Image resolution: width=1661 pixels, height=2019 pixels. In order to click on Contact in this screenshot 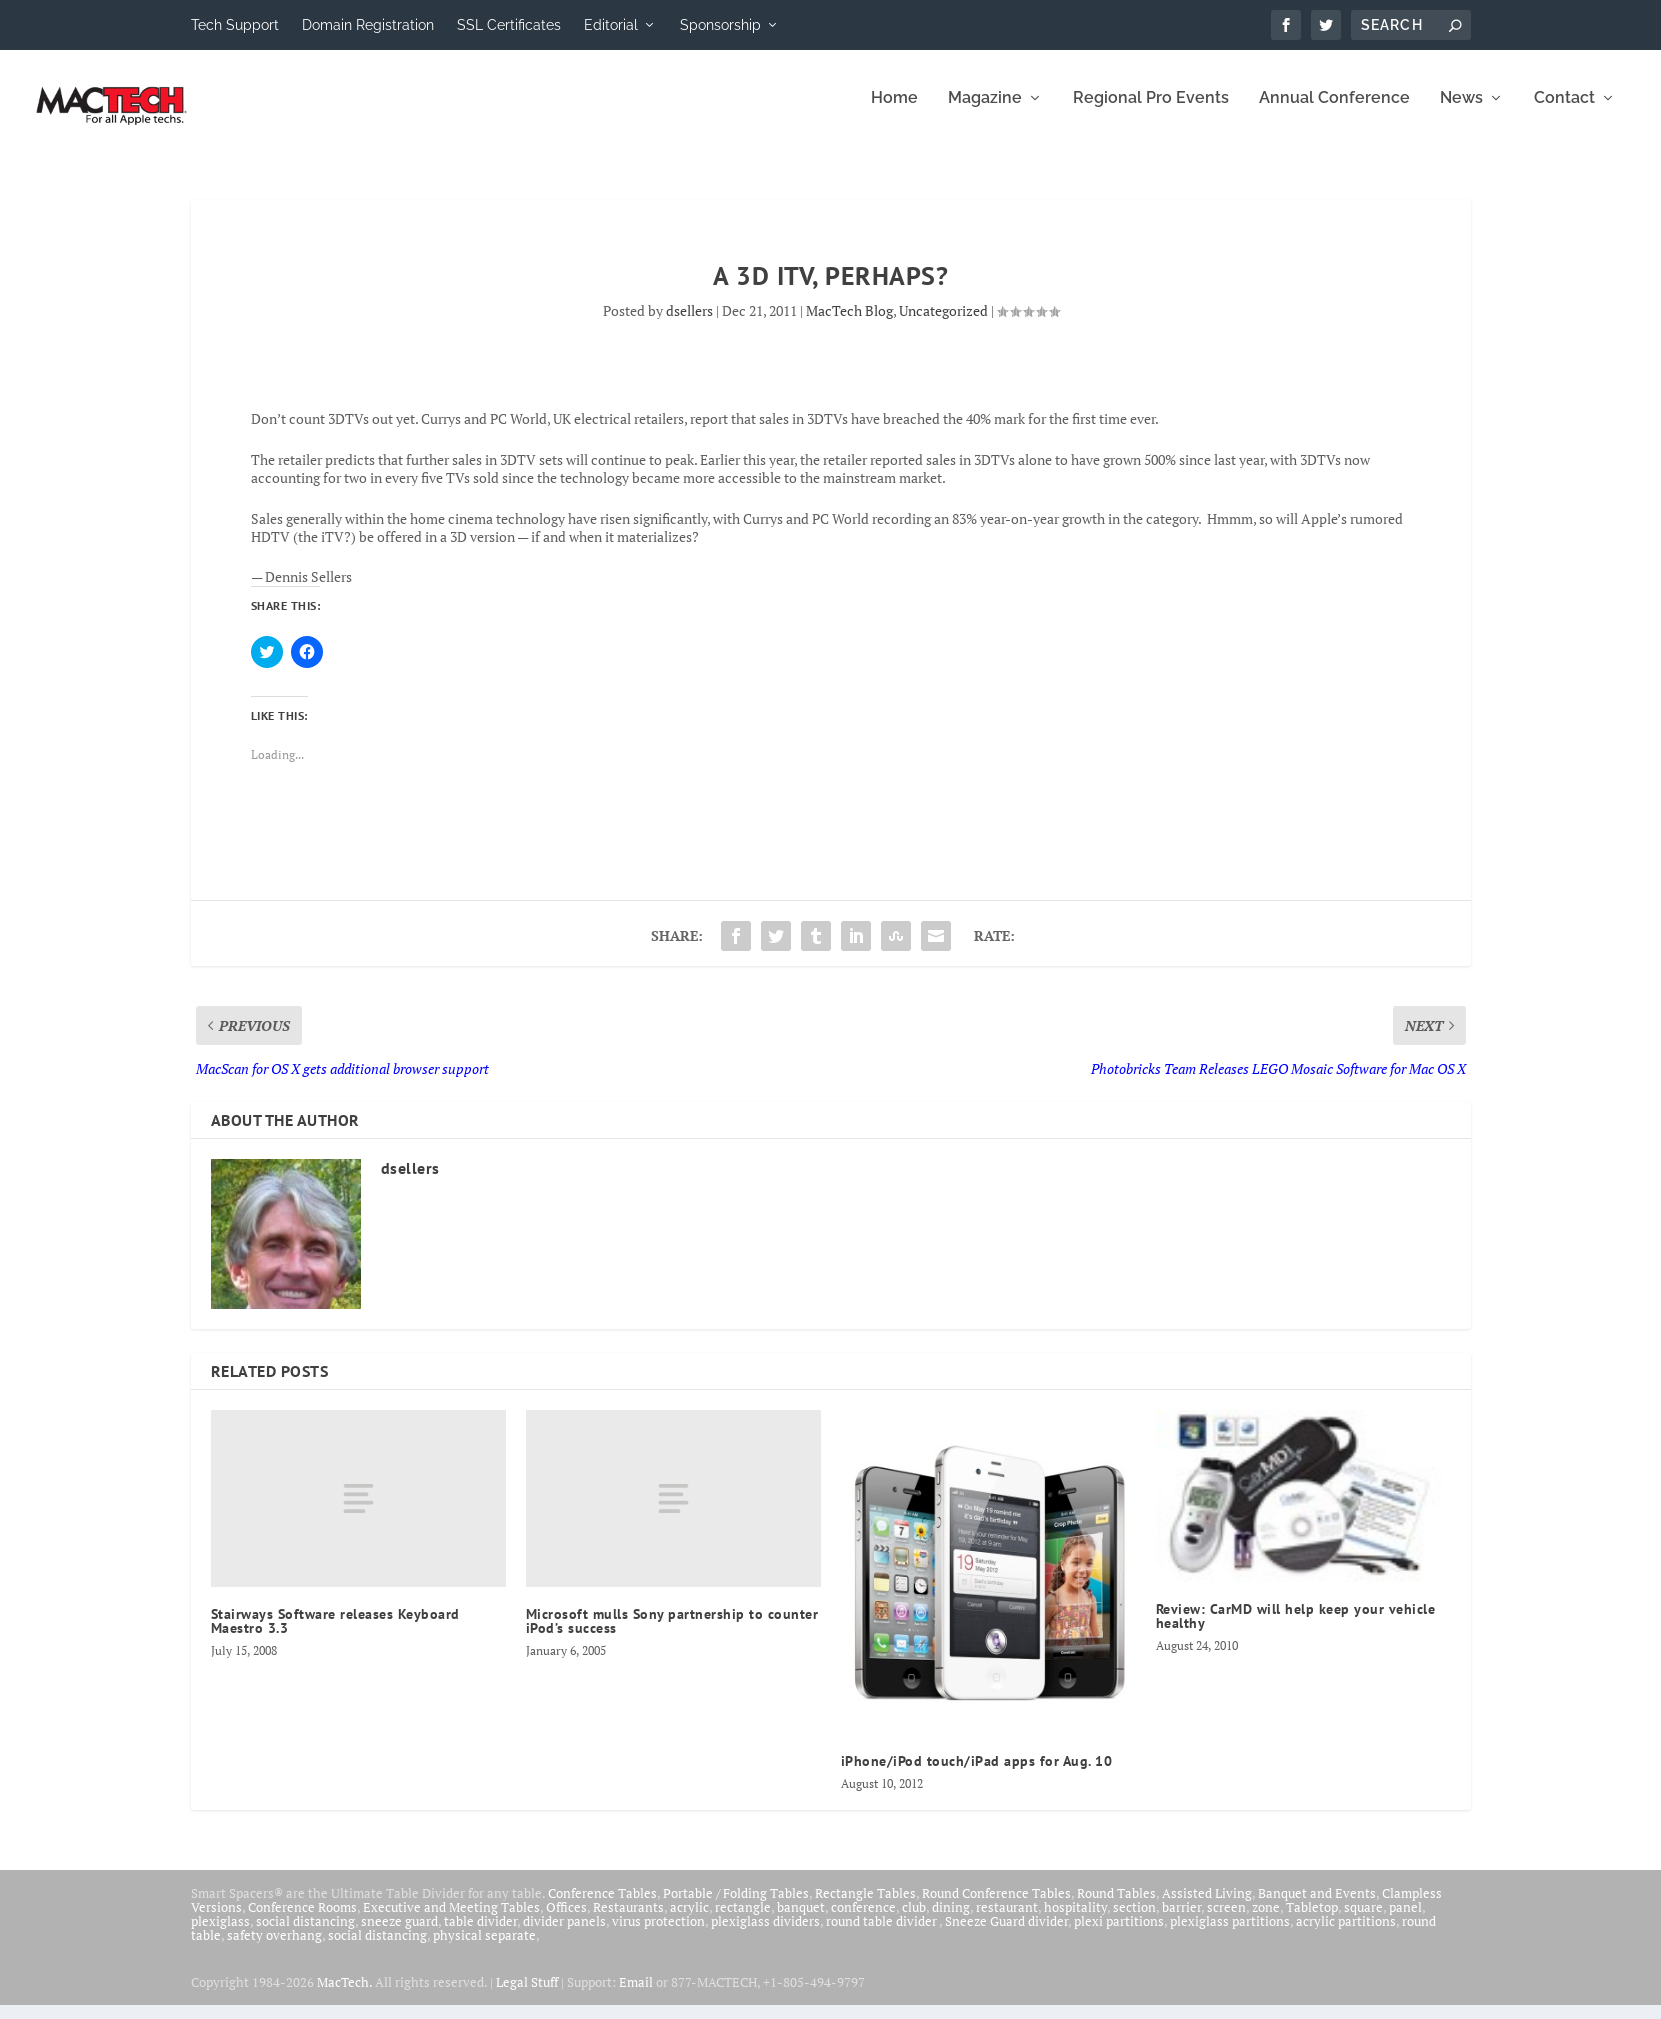, I will do `click(1564, 112)`.